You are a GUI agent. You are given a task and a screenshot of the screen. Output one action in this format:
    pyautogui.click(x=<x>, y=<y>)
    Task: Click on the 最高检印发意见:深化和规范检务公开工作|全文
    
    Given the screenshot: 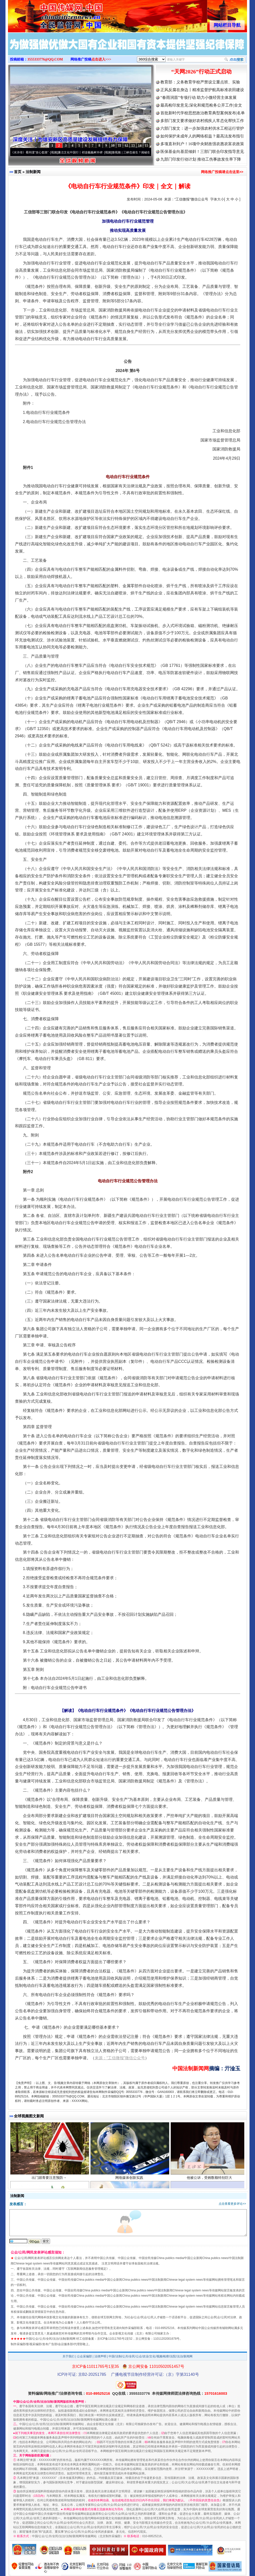 What is the action you would take?
    pyautogui.click(x=201, y=105)
    